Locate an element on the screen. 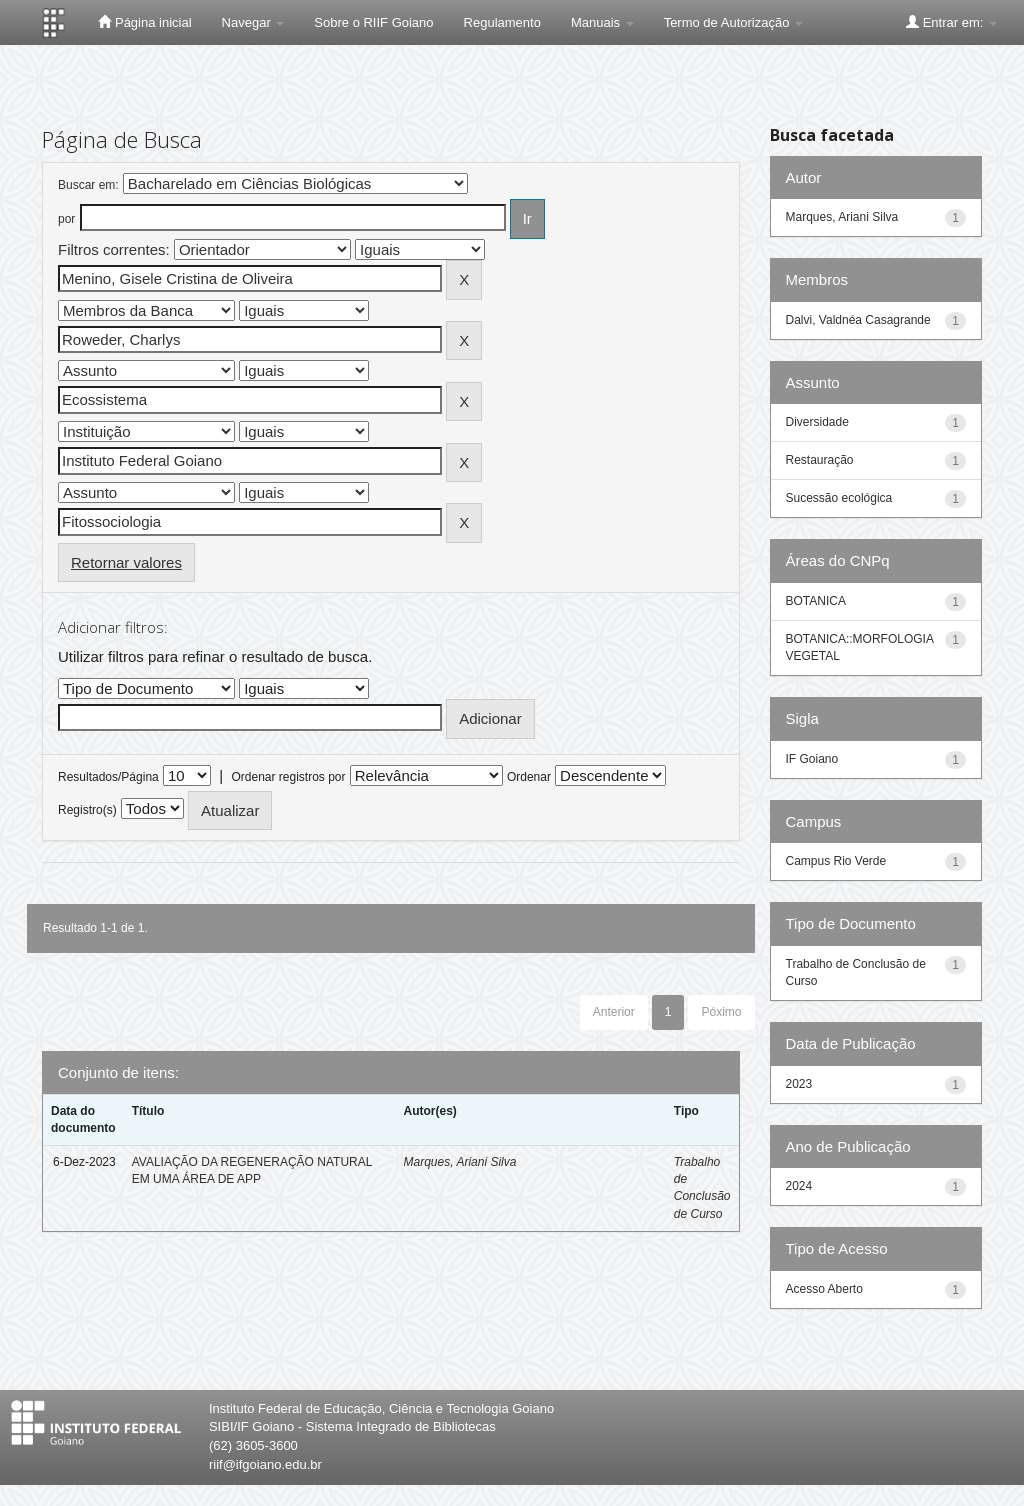 Image resolution: width=1024 pixels, height=1506 pixels. Campus Rio Verde is located at coordinates (836, 861).